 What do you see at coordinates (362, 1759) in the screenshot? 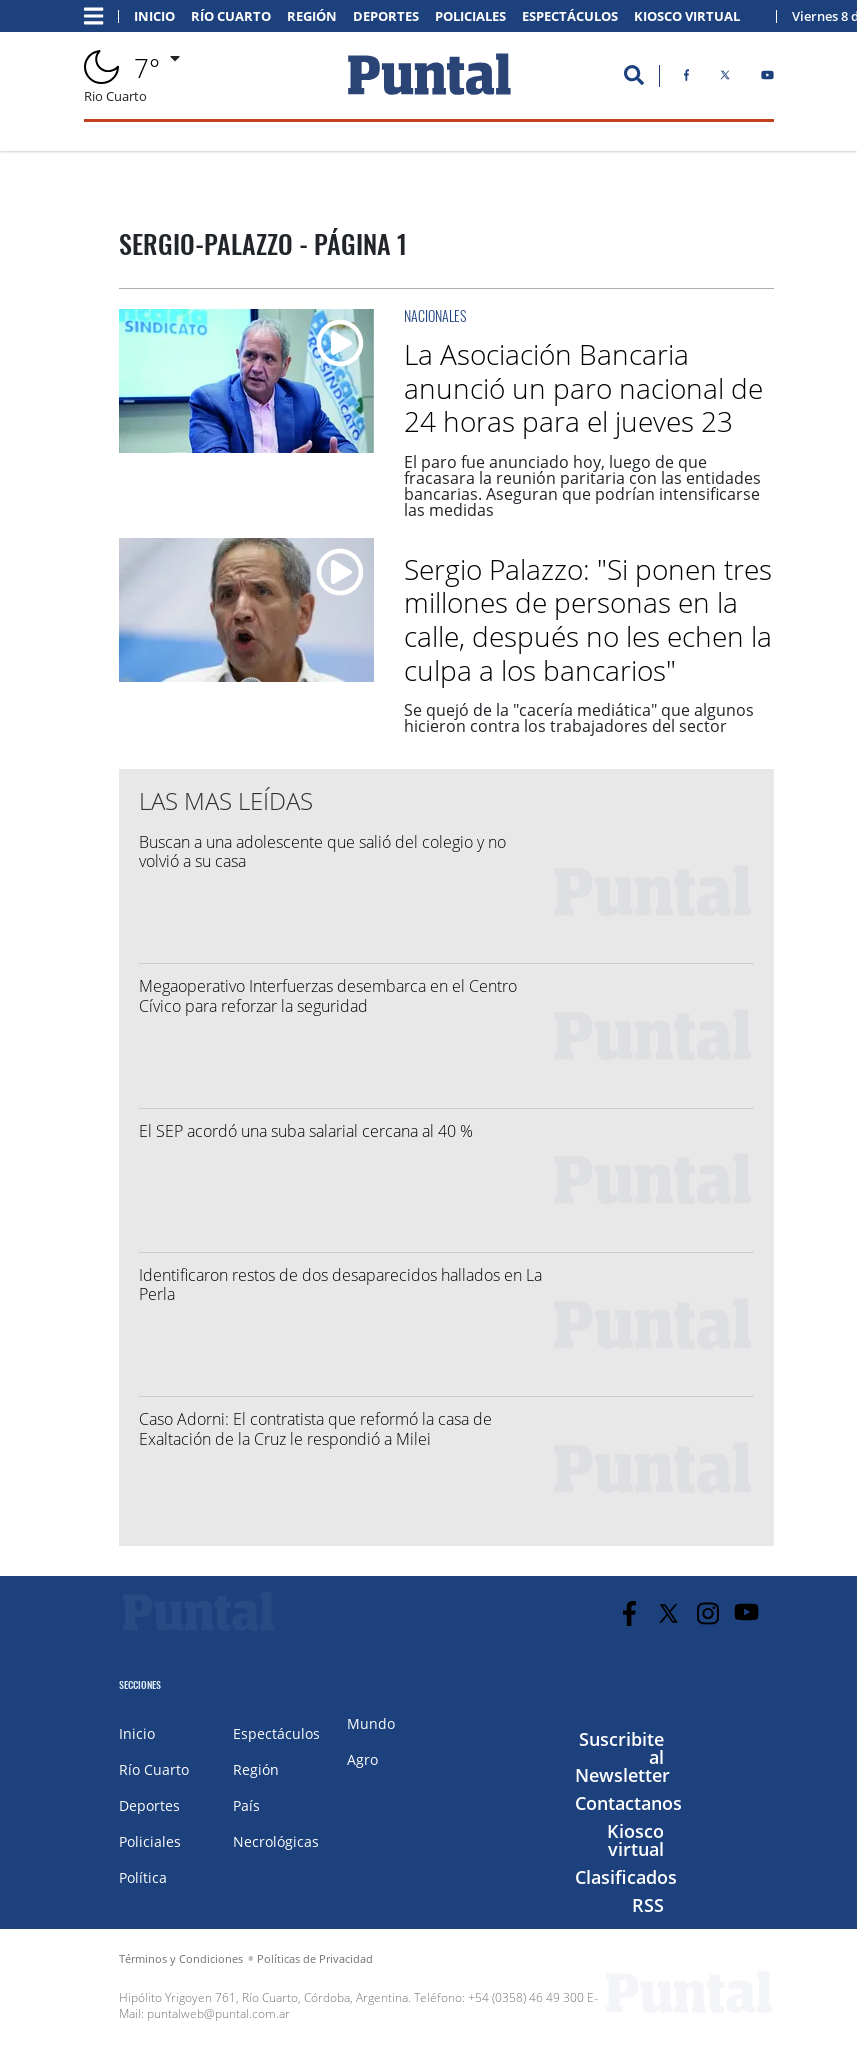
I see `Agro` at bounding box center [362, 1759].